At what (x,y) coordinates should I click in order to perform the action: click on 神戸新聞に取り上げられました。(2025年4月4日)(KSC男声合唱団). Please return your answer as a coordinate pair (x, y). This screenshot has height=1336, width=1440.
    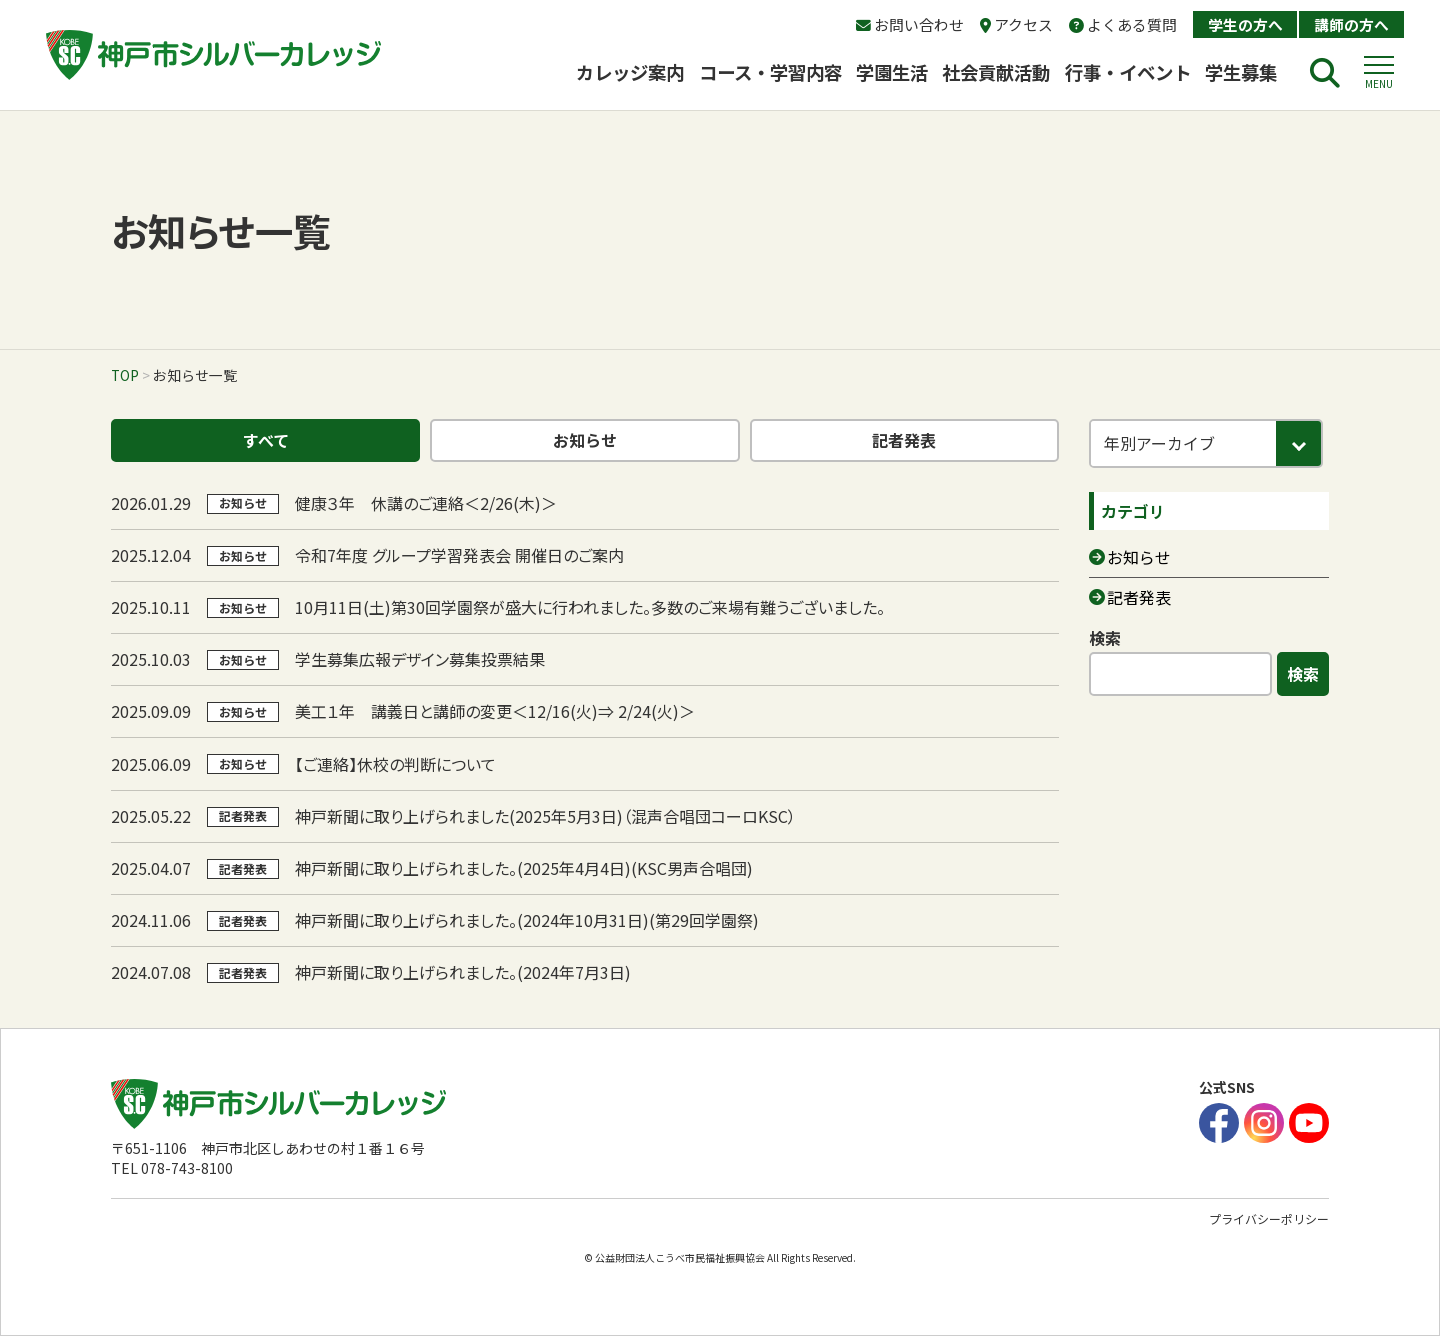
    Looking at the image, I should click on (524, 868).